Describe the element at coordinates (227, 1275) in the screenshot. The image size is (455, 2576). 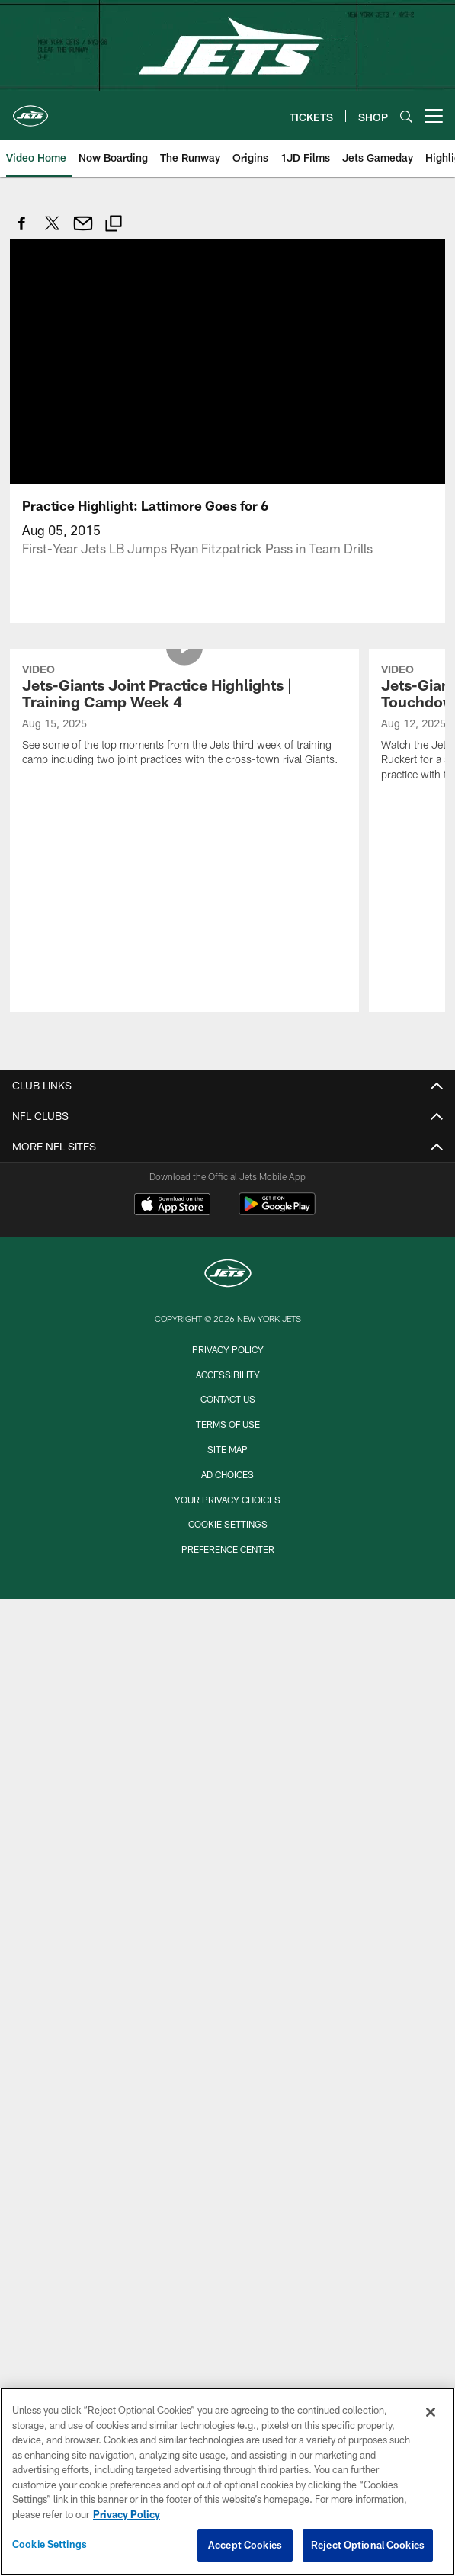
I see `[New York Jets]` at that location.